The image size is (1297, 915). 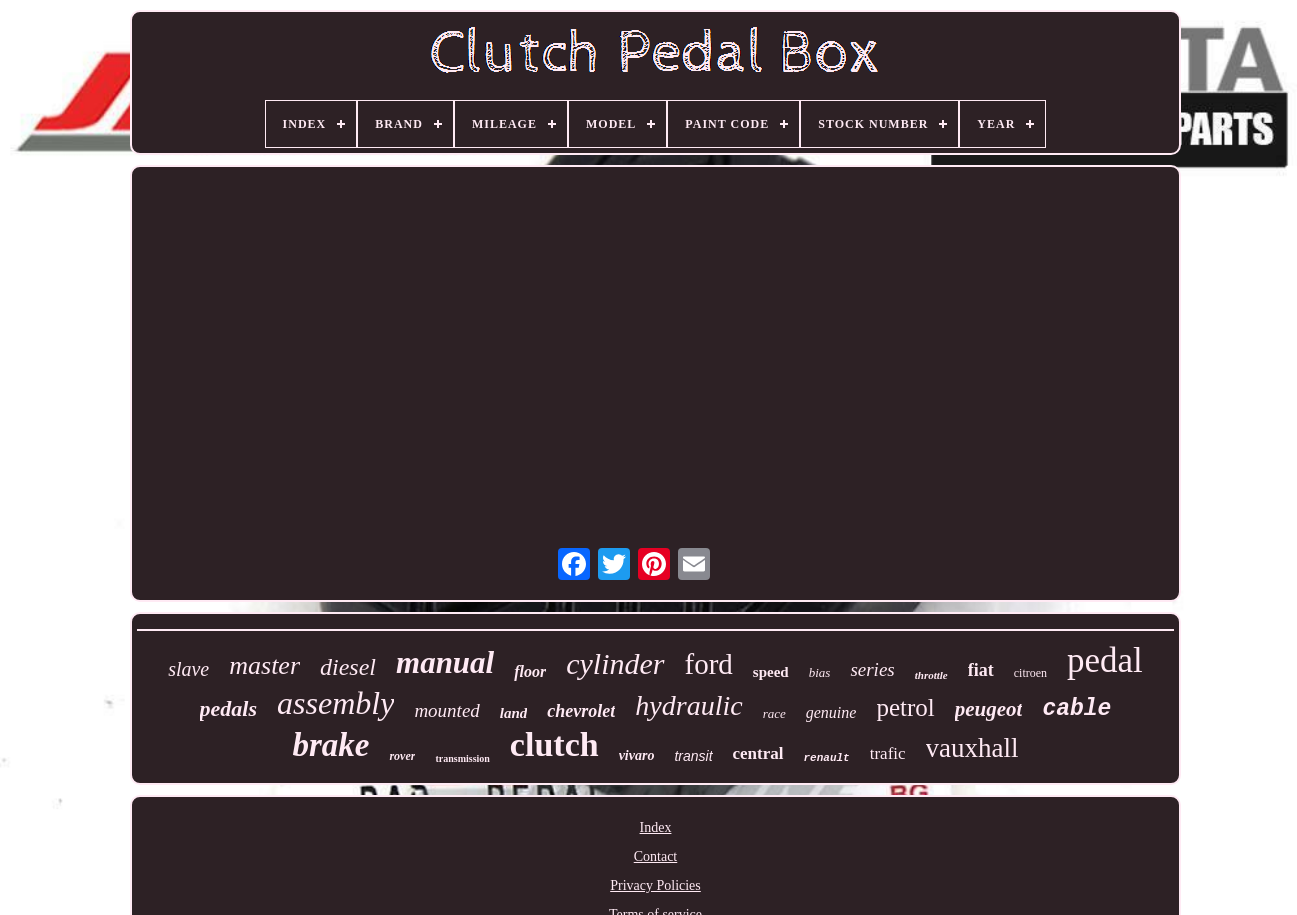 I want to click on assembly, so click(x=335, y=703).